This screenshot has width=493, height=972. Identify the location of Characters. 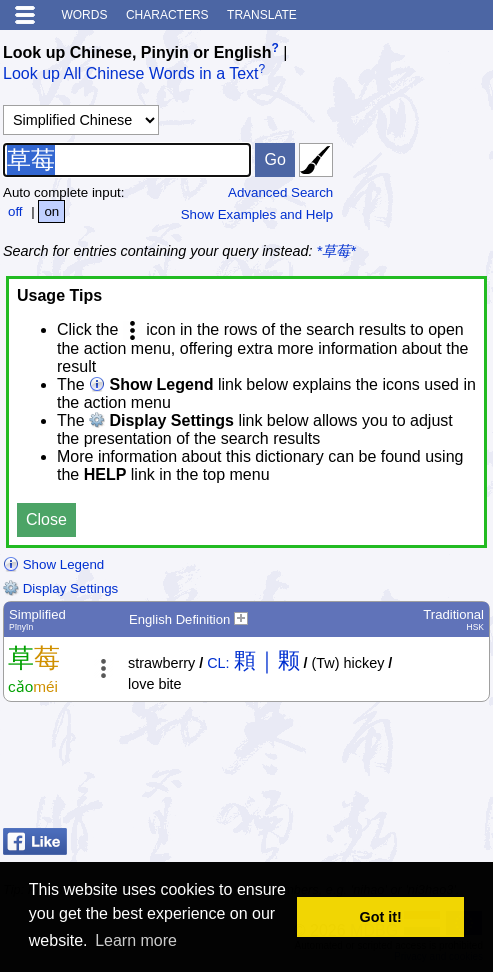
(167, 15).